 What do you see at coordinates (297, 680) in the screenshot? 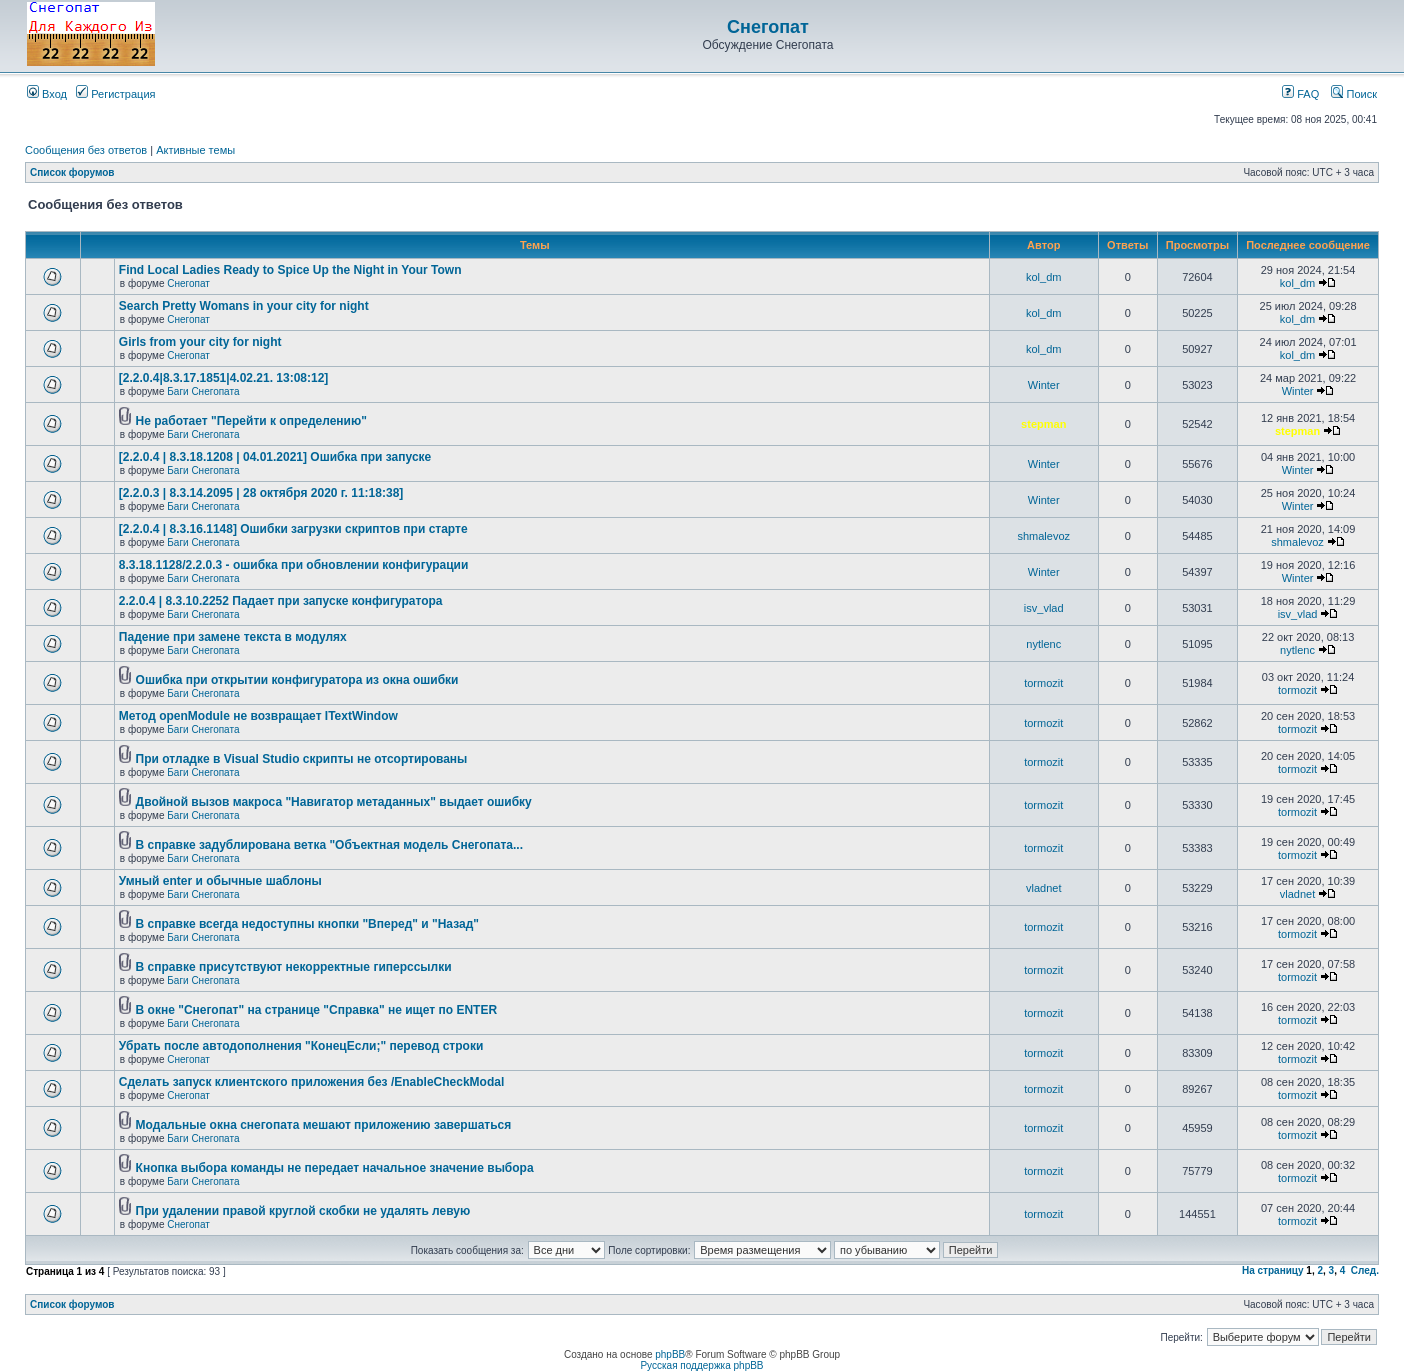
I see `Ошибка при открытии конфигуратора из окна ошибки` at bounding box center [297, 680].